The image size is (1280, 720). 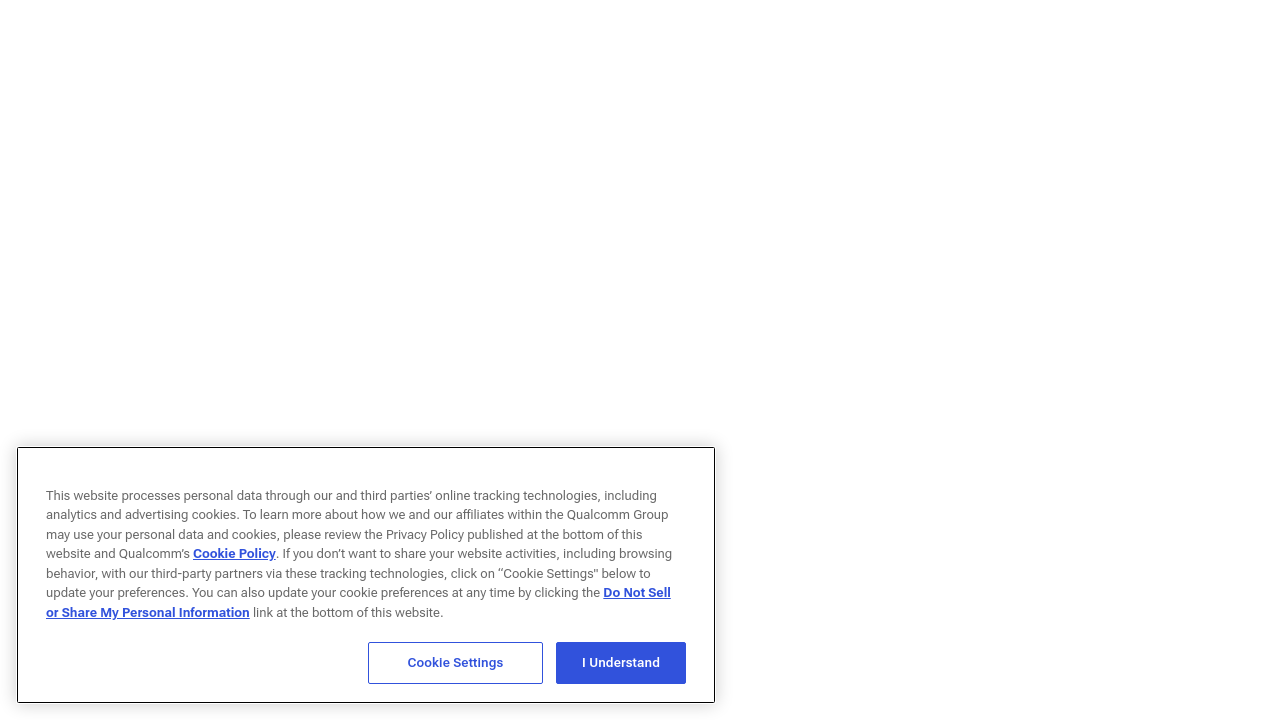 I want to click on Cookie Policy, so click(x=234, y=553).